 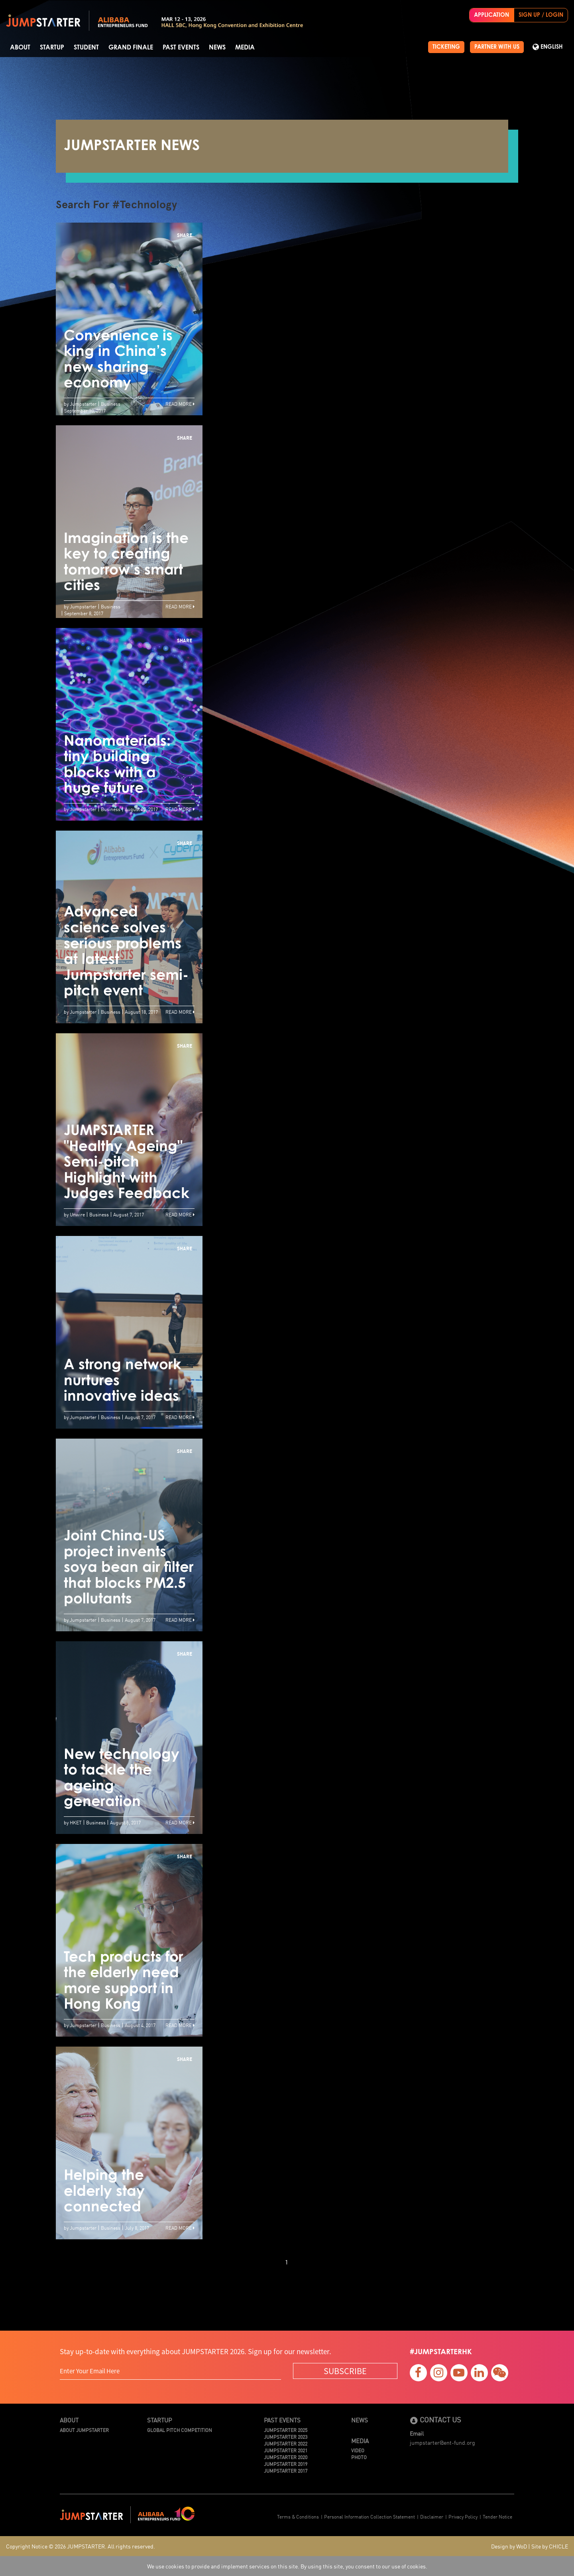 What do you see at coordinates (86, 47) in the screenshot?
I see `Student` at bounding box center [86, 47].